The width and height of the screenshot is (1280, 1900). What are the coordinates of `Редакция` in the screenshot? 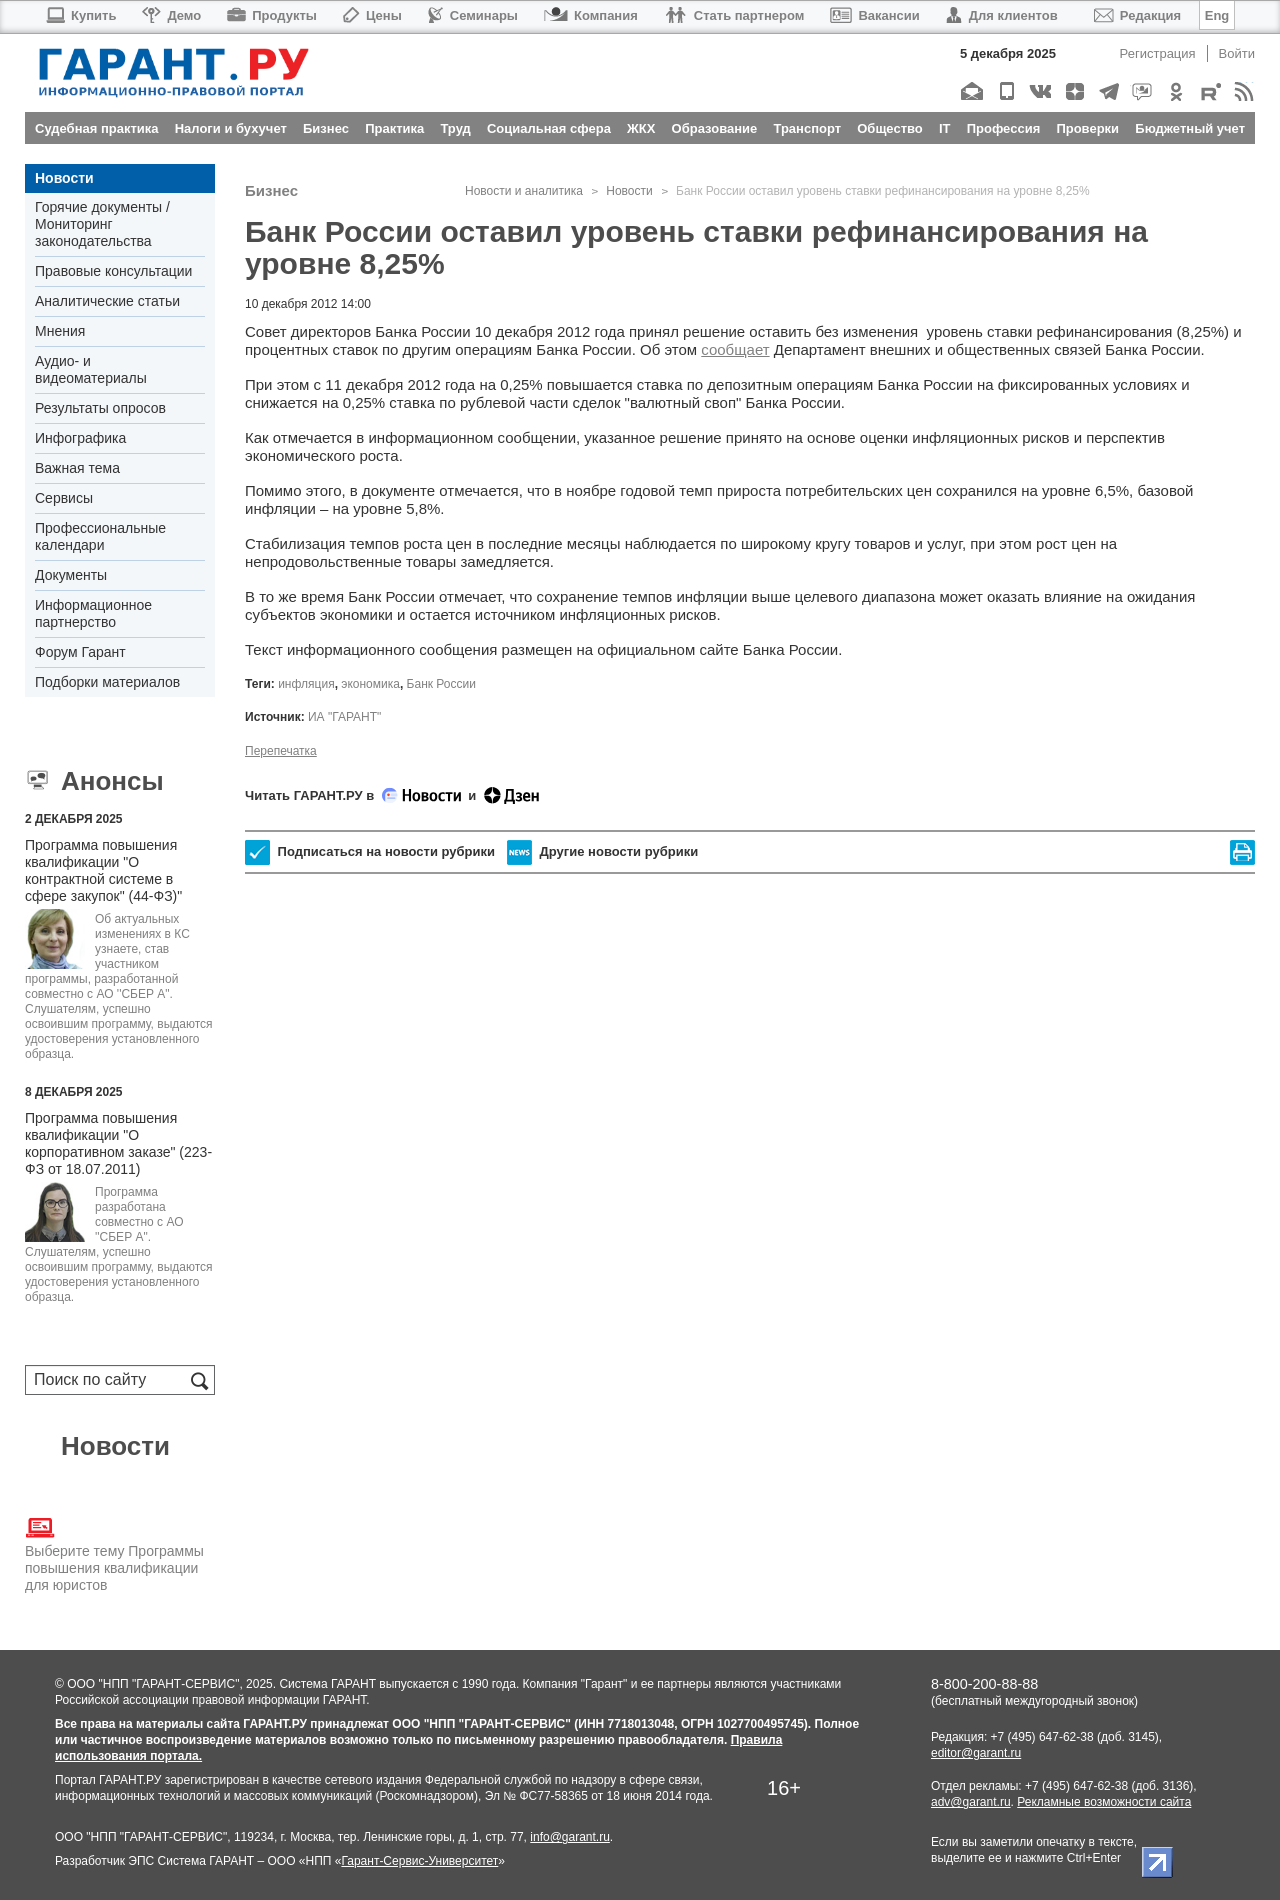 It's located at (1137, 15).